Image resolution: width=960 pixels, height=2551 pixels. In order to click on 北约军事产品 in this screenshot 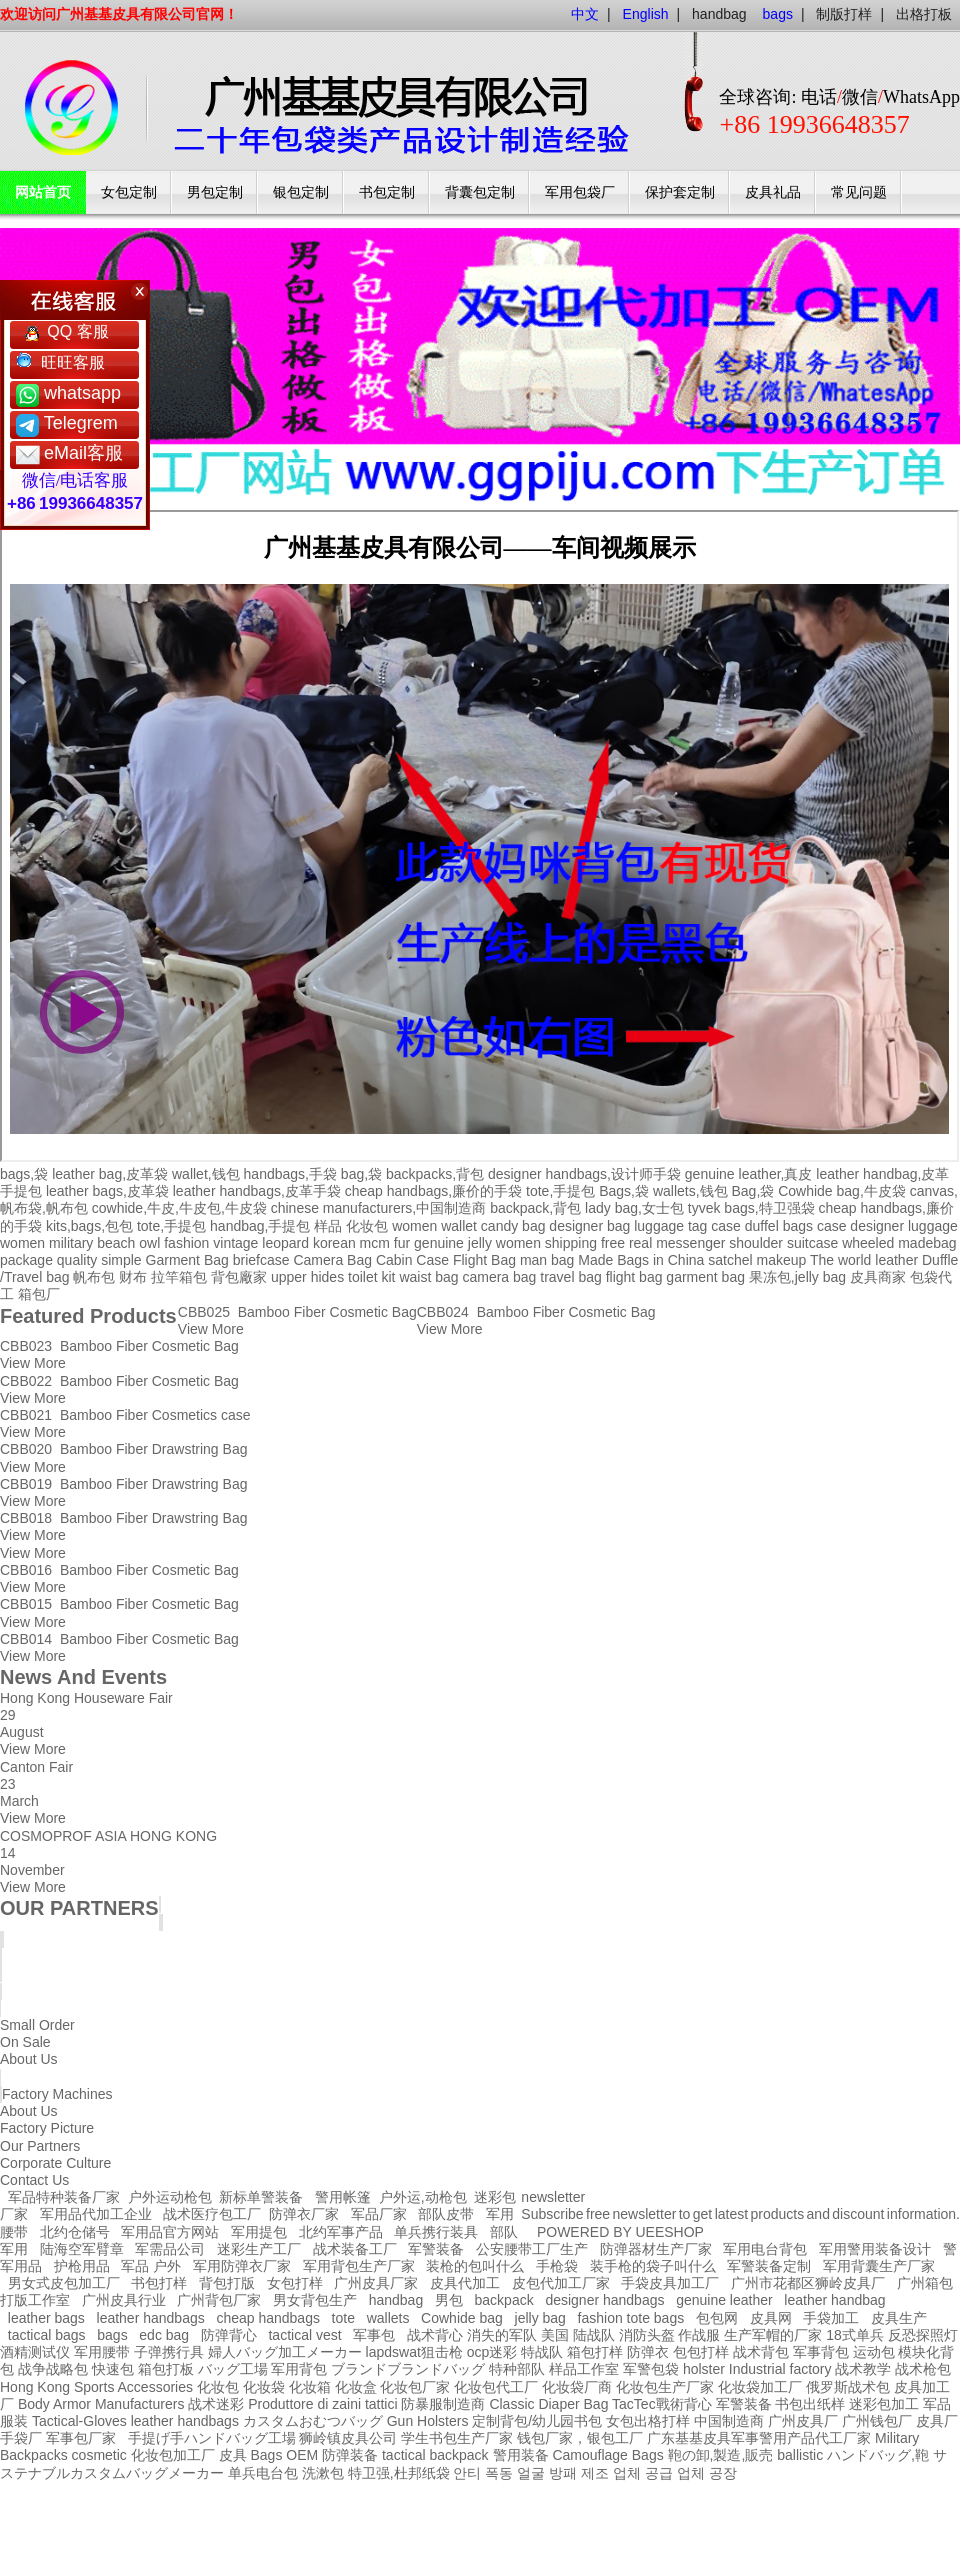, I will do `click(341, 2232)`.